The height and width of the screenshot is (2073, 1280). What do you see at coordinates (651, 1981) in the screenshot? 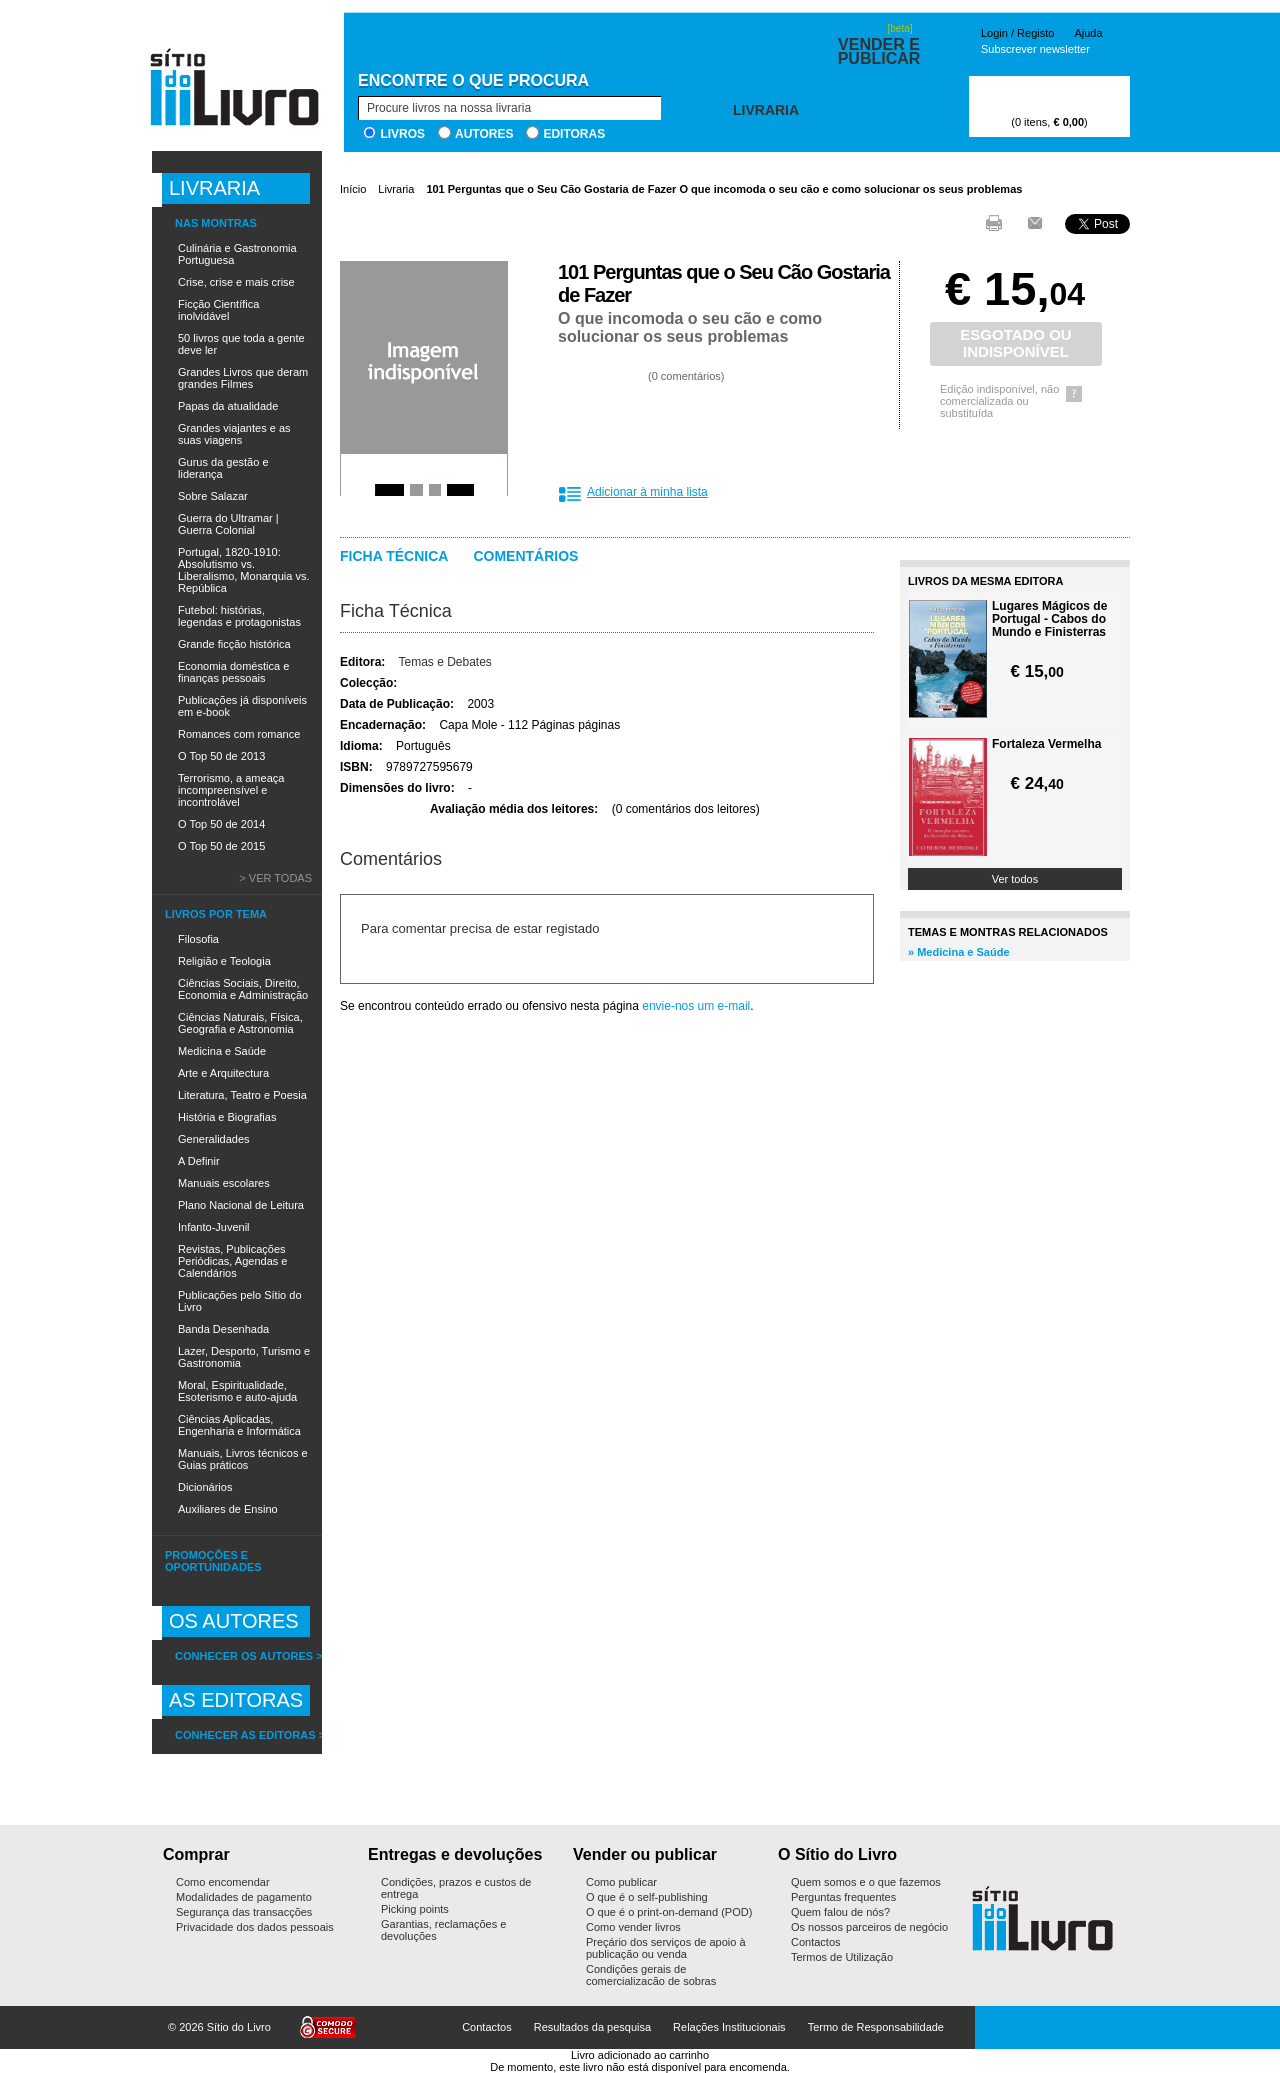
I see `Condições gerais de comercialização de sobras editoriais` at bounding box center [651, 1981].